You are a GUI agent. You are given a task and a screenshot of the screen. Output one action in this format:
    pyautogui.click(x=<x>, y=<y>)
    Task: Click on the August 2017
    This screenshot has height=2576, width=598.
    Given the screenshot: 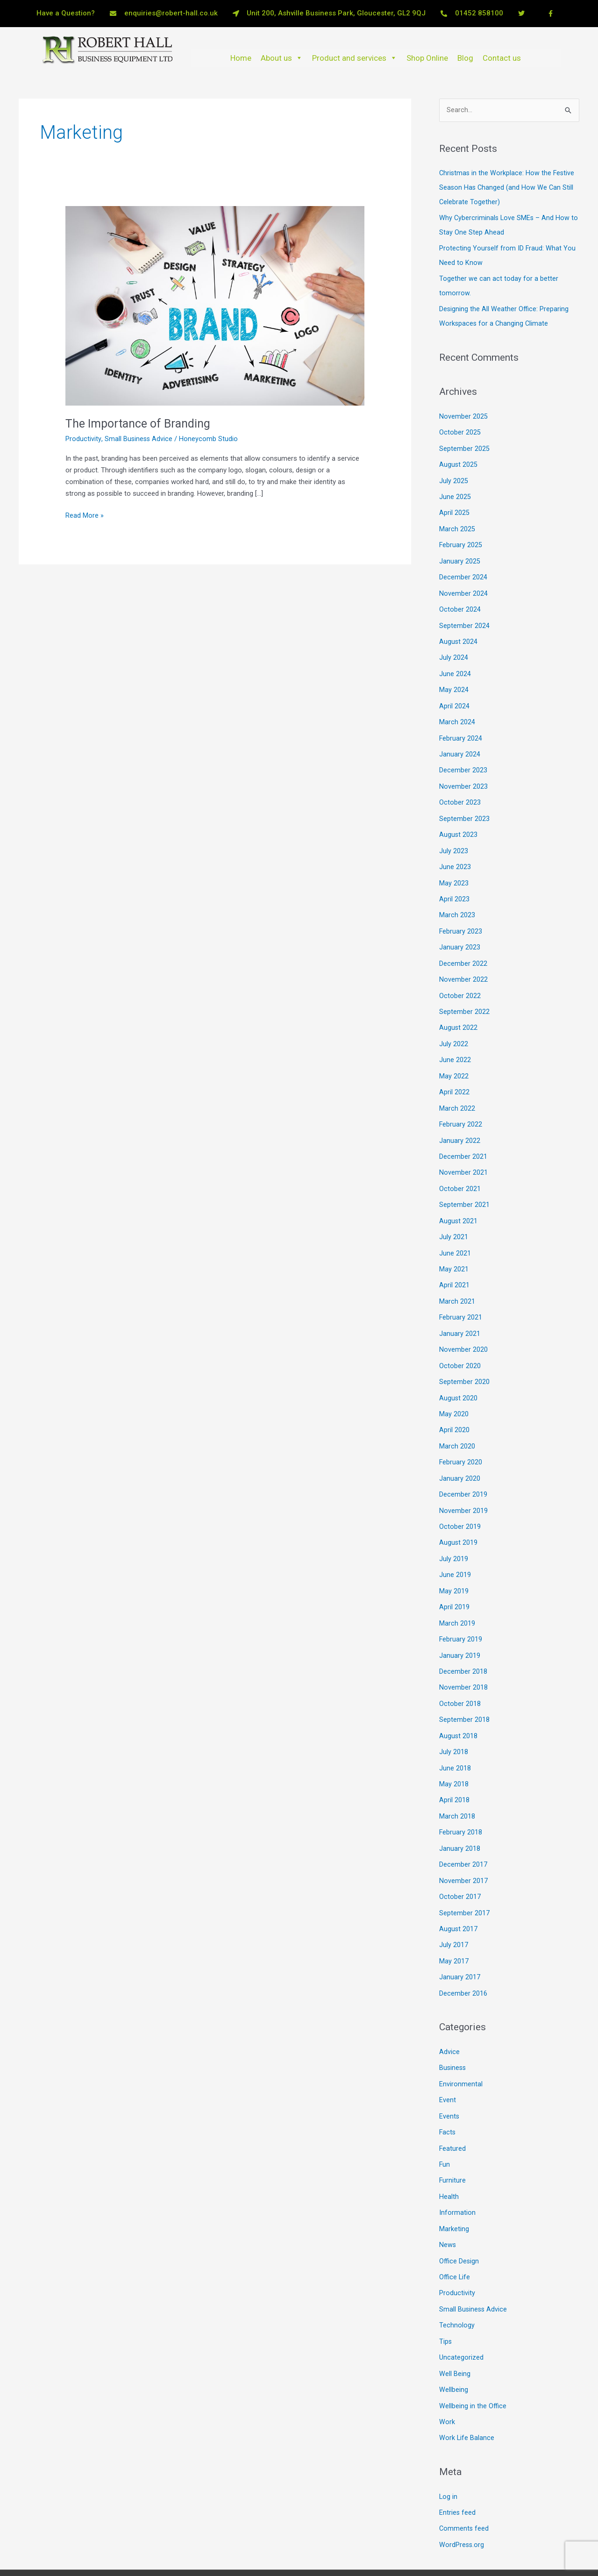 What is the action you would take?
    pyautogui.click(x=458, y=1895)
    